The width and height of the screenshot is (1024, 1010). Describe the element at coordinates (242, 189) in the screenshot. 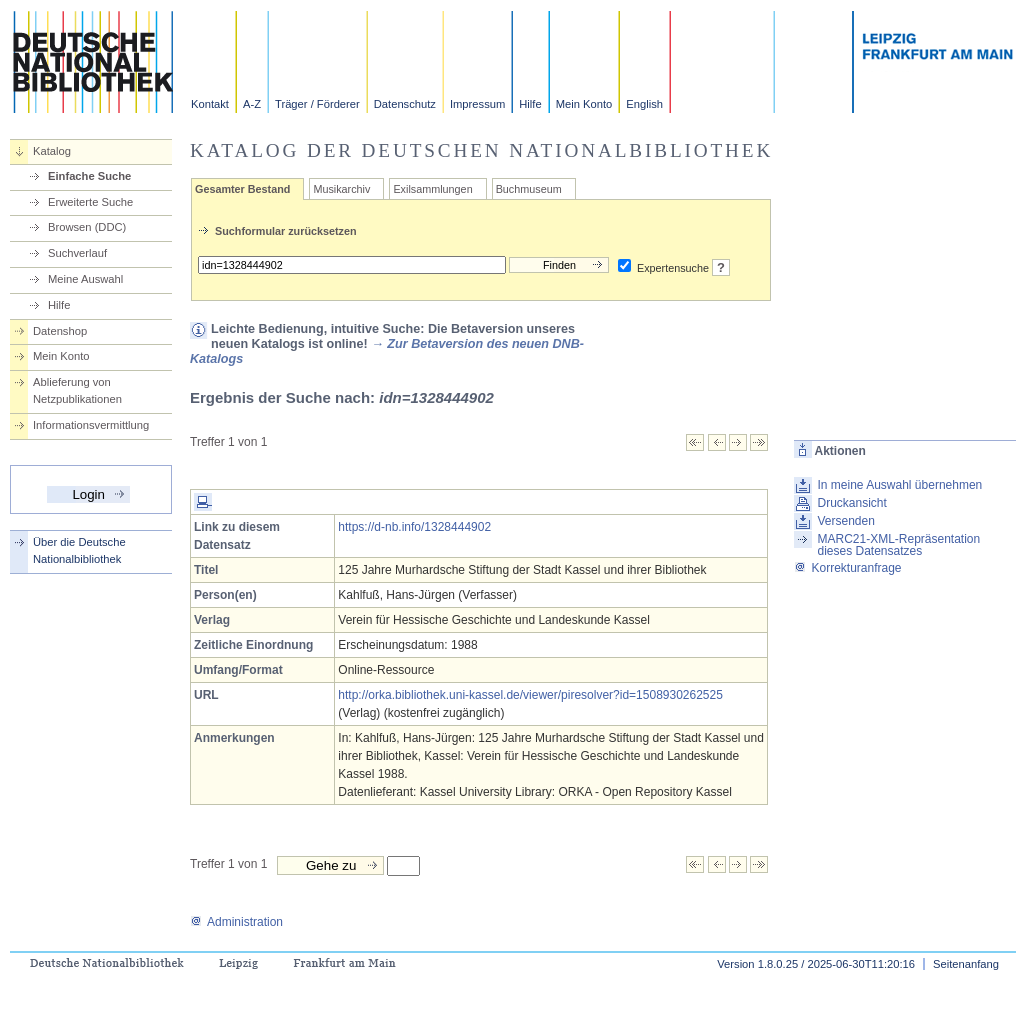

I see `Gesamter Bestand` at that location.